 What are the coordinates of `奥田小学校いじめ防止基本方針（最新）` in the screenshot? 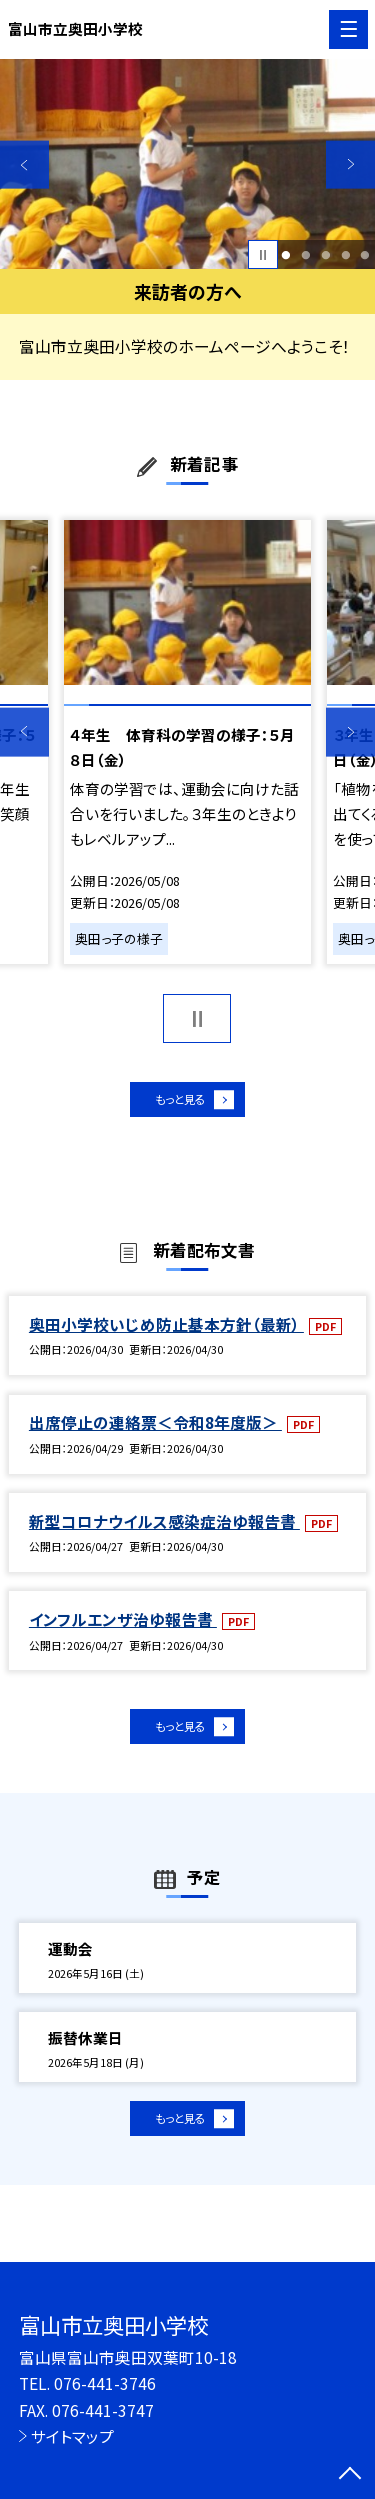 It's located at (166, 1333).